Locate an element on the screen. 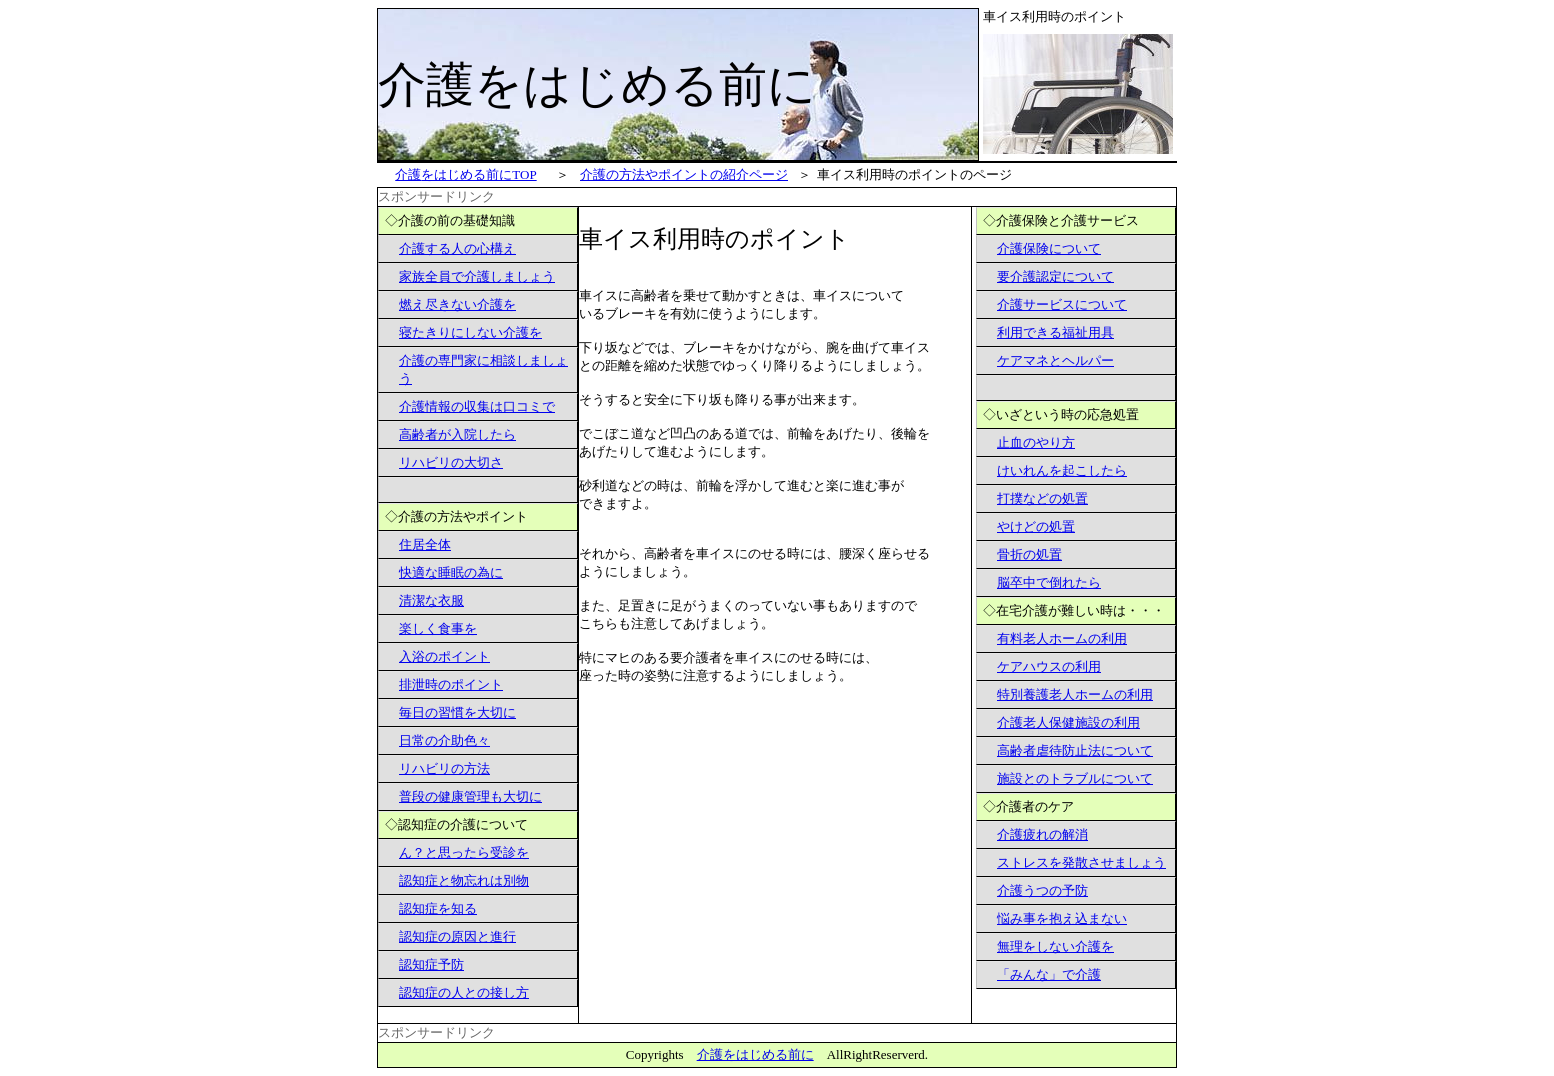 The width and height of the screenshot is (1554, 1076). 楽しく食事を is located at coordinates (438, 628).